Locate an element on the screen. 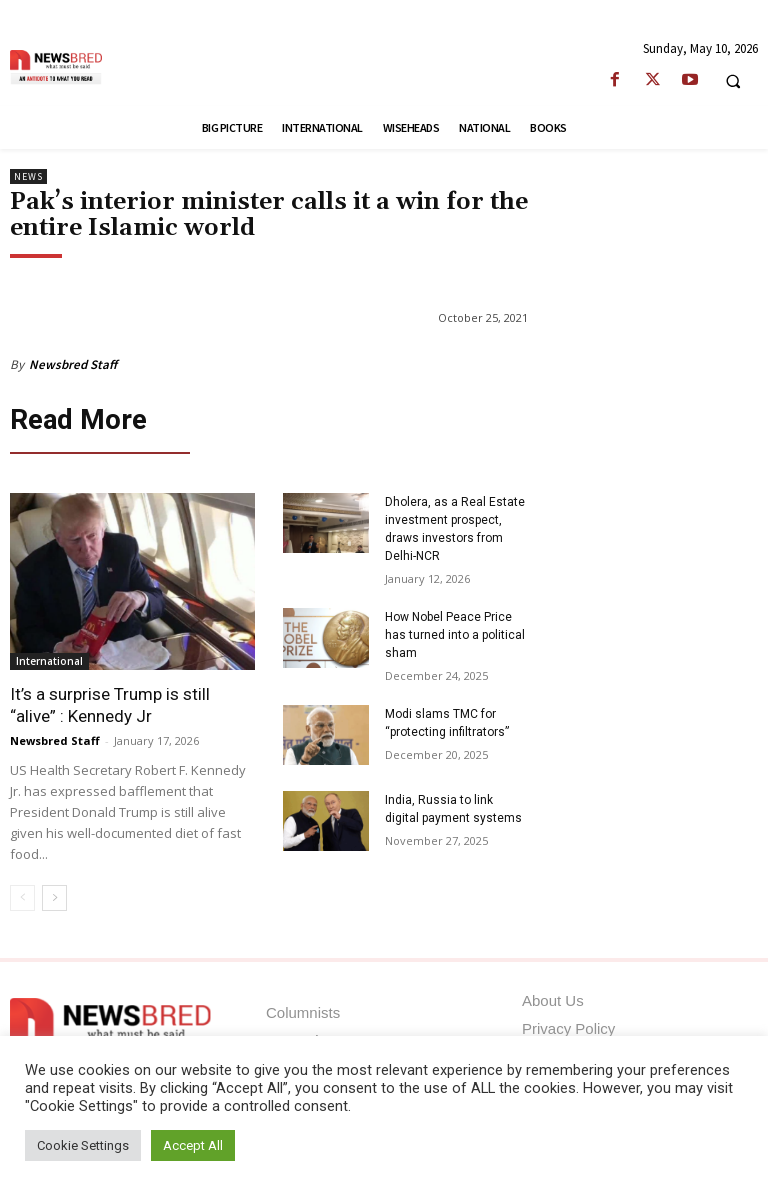 The width and height of the screenshot is (768, 1191). How Nobel Peace Price has turned into a political sham is located at coordinates (455, 629).